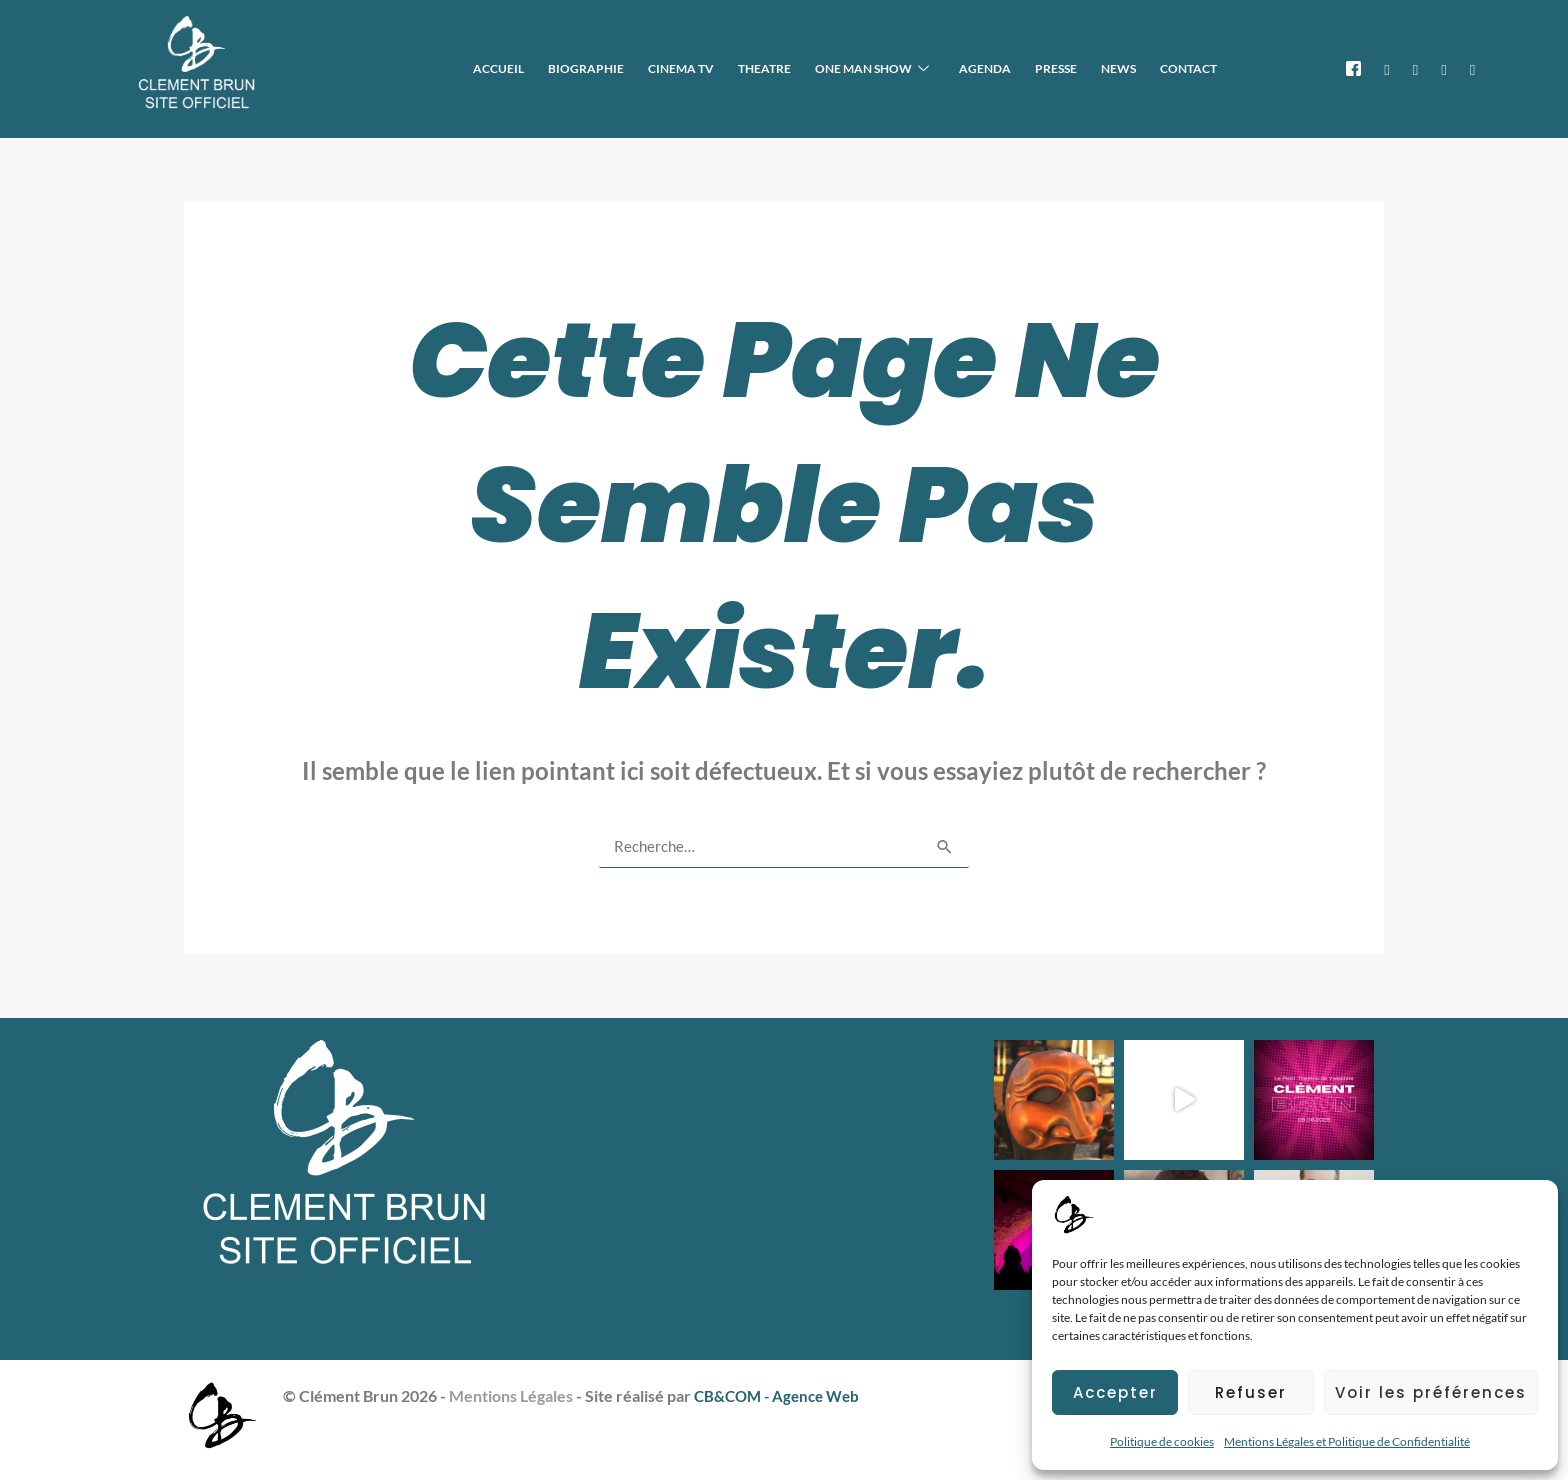  Describe the element at coordinates (908, 68) in the screenshot. I see `ONE MAN SHOW` at that location.